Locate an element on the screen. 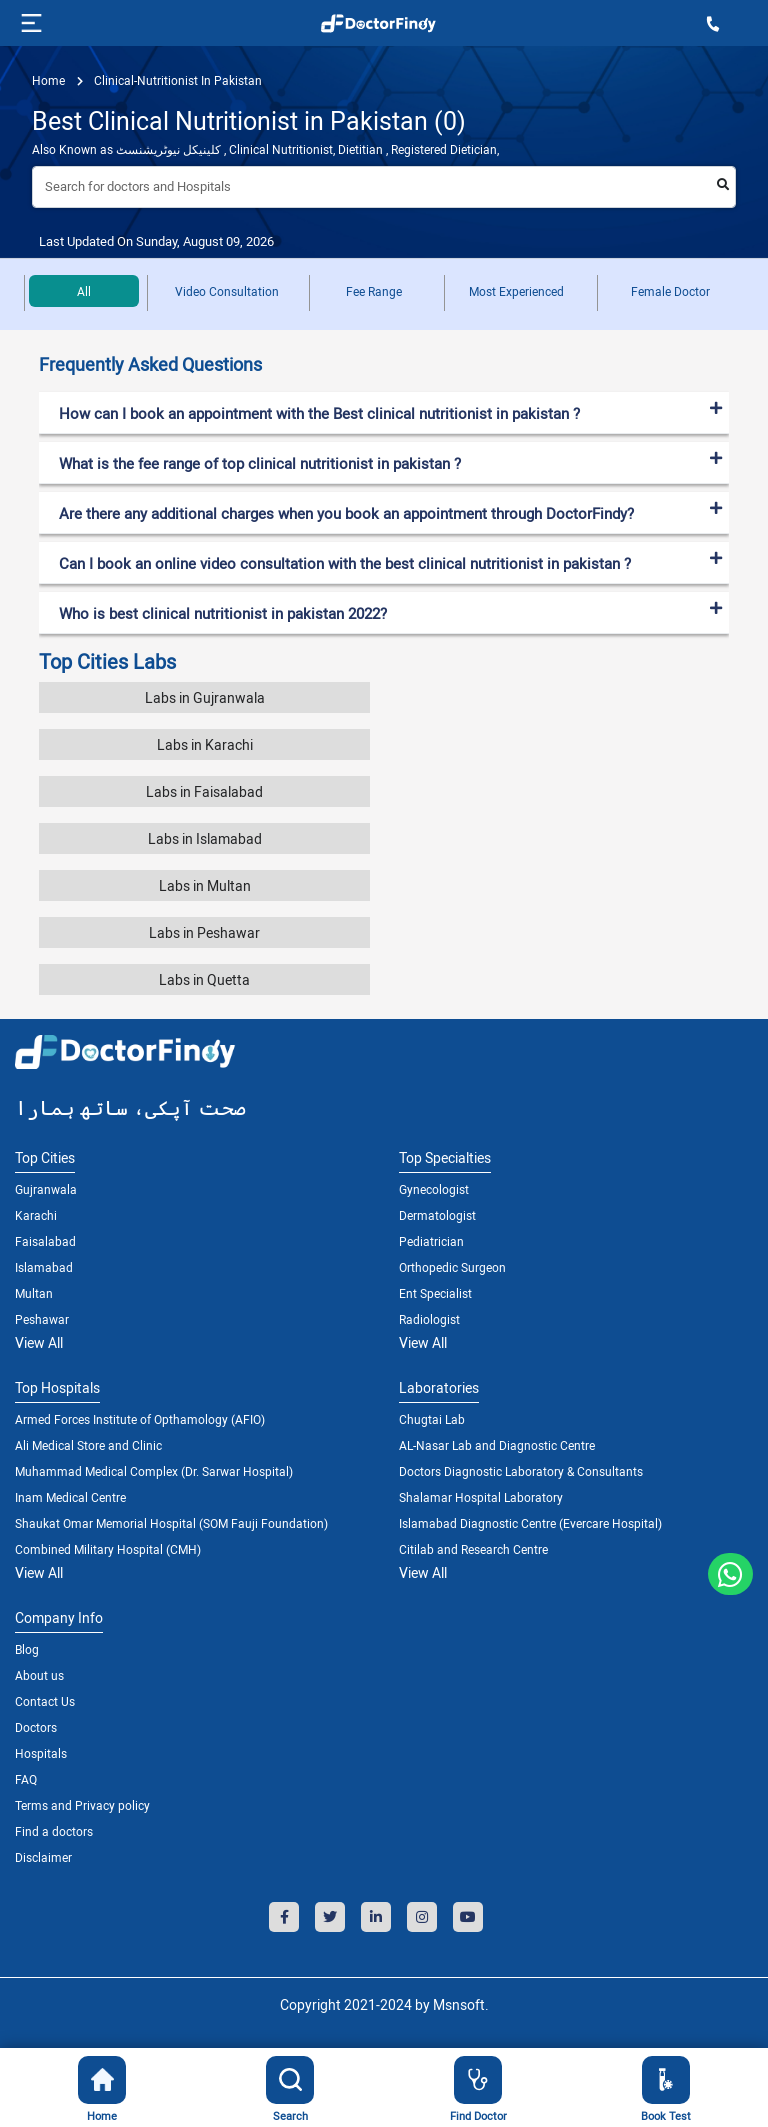  Home is located at coordinates (48, 80).